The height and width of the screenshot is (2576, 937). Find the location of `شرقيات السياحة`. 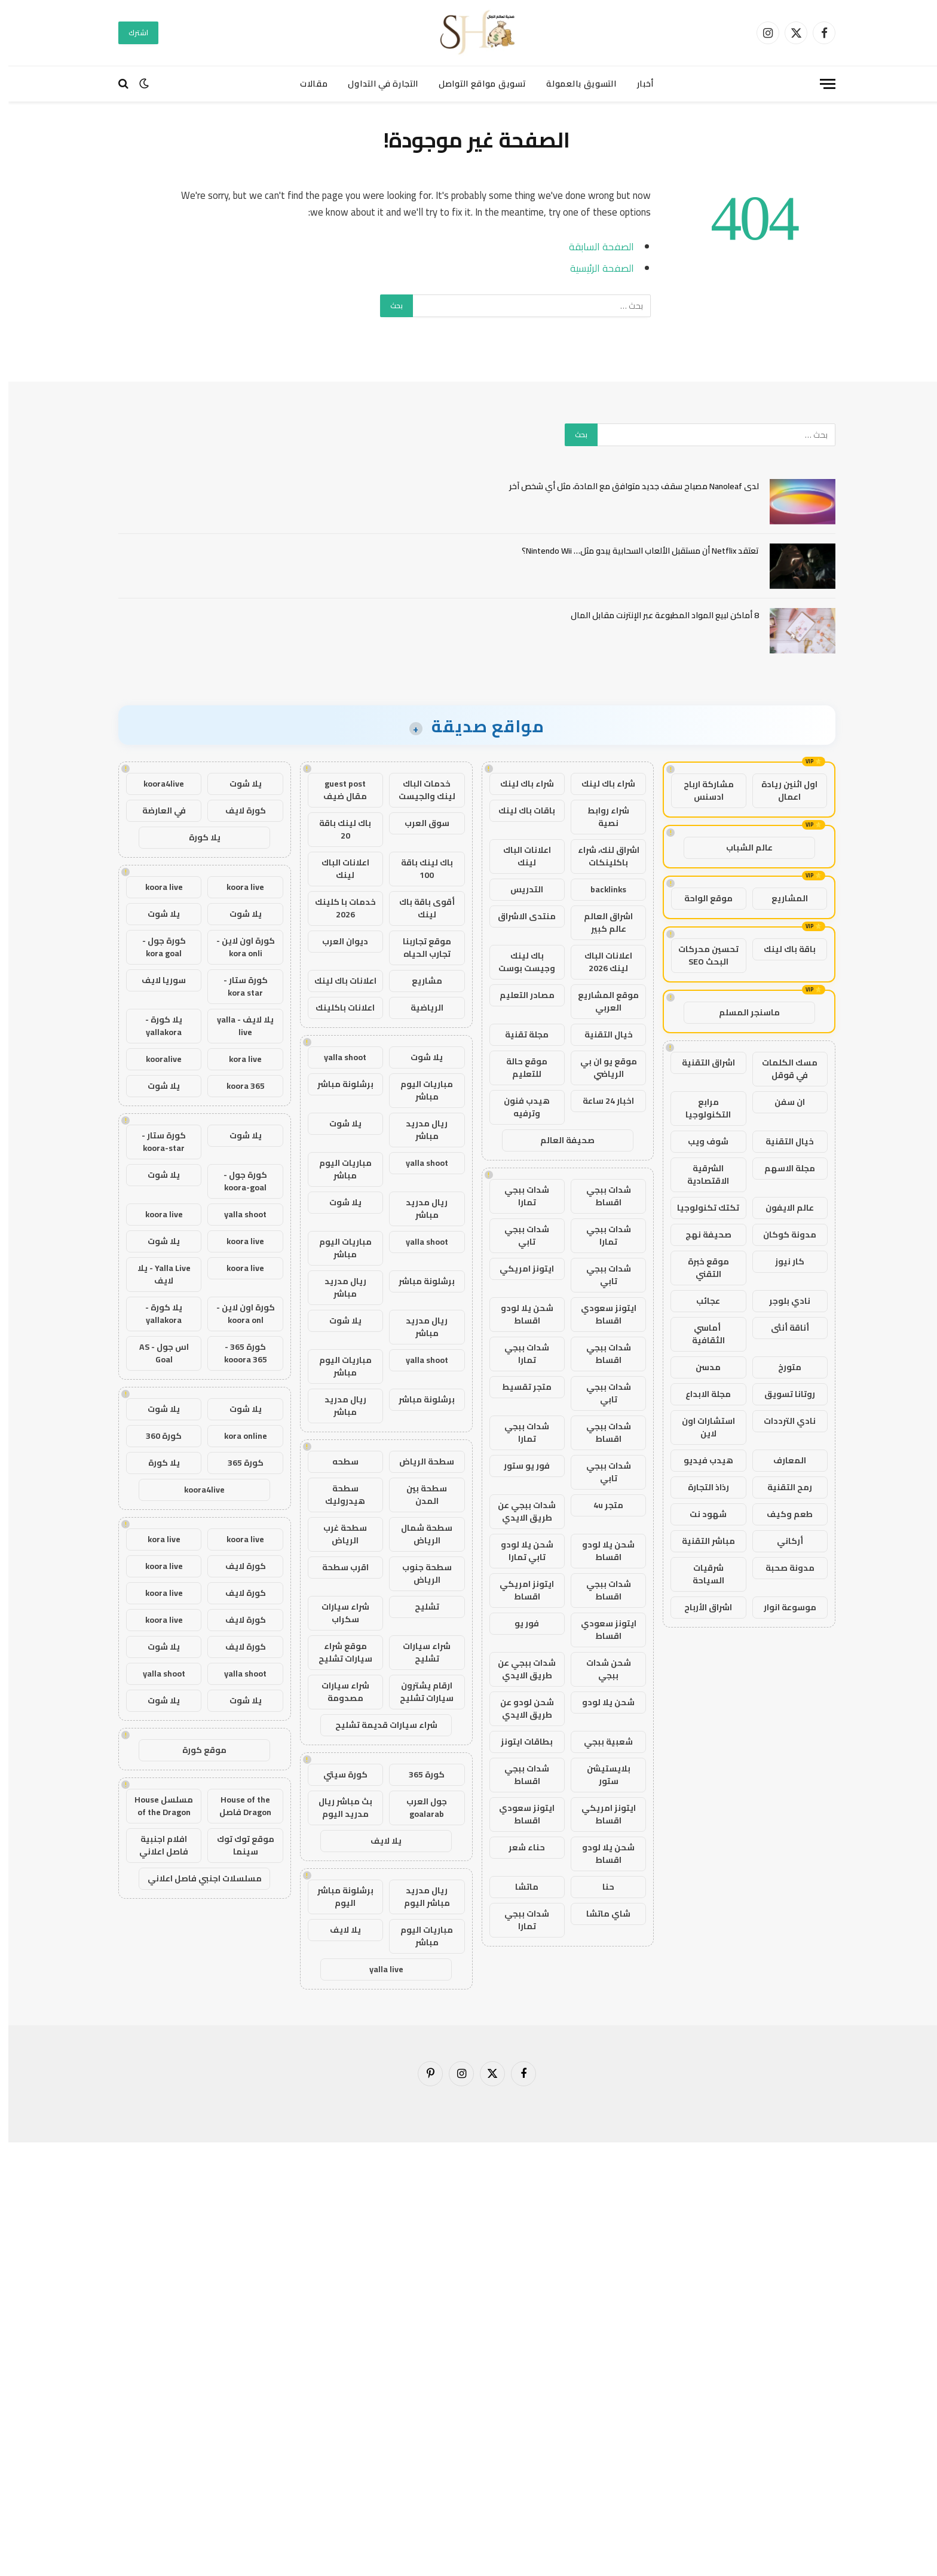

شرقيات السياحة is located at coordinates (700, 1574).